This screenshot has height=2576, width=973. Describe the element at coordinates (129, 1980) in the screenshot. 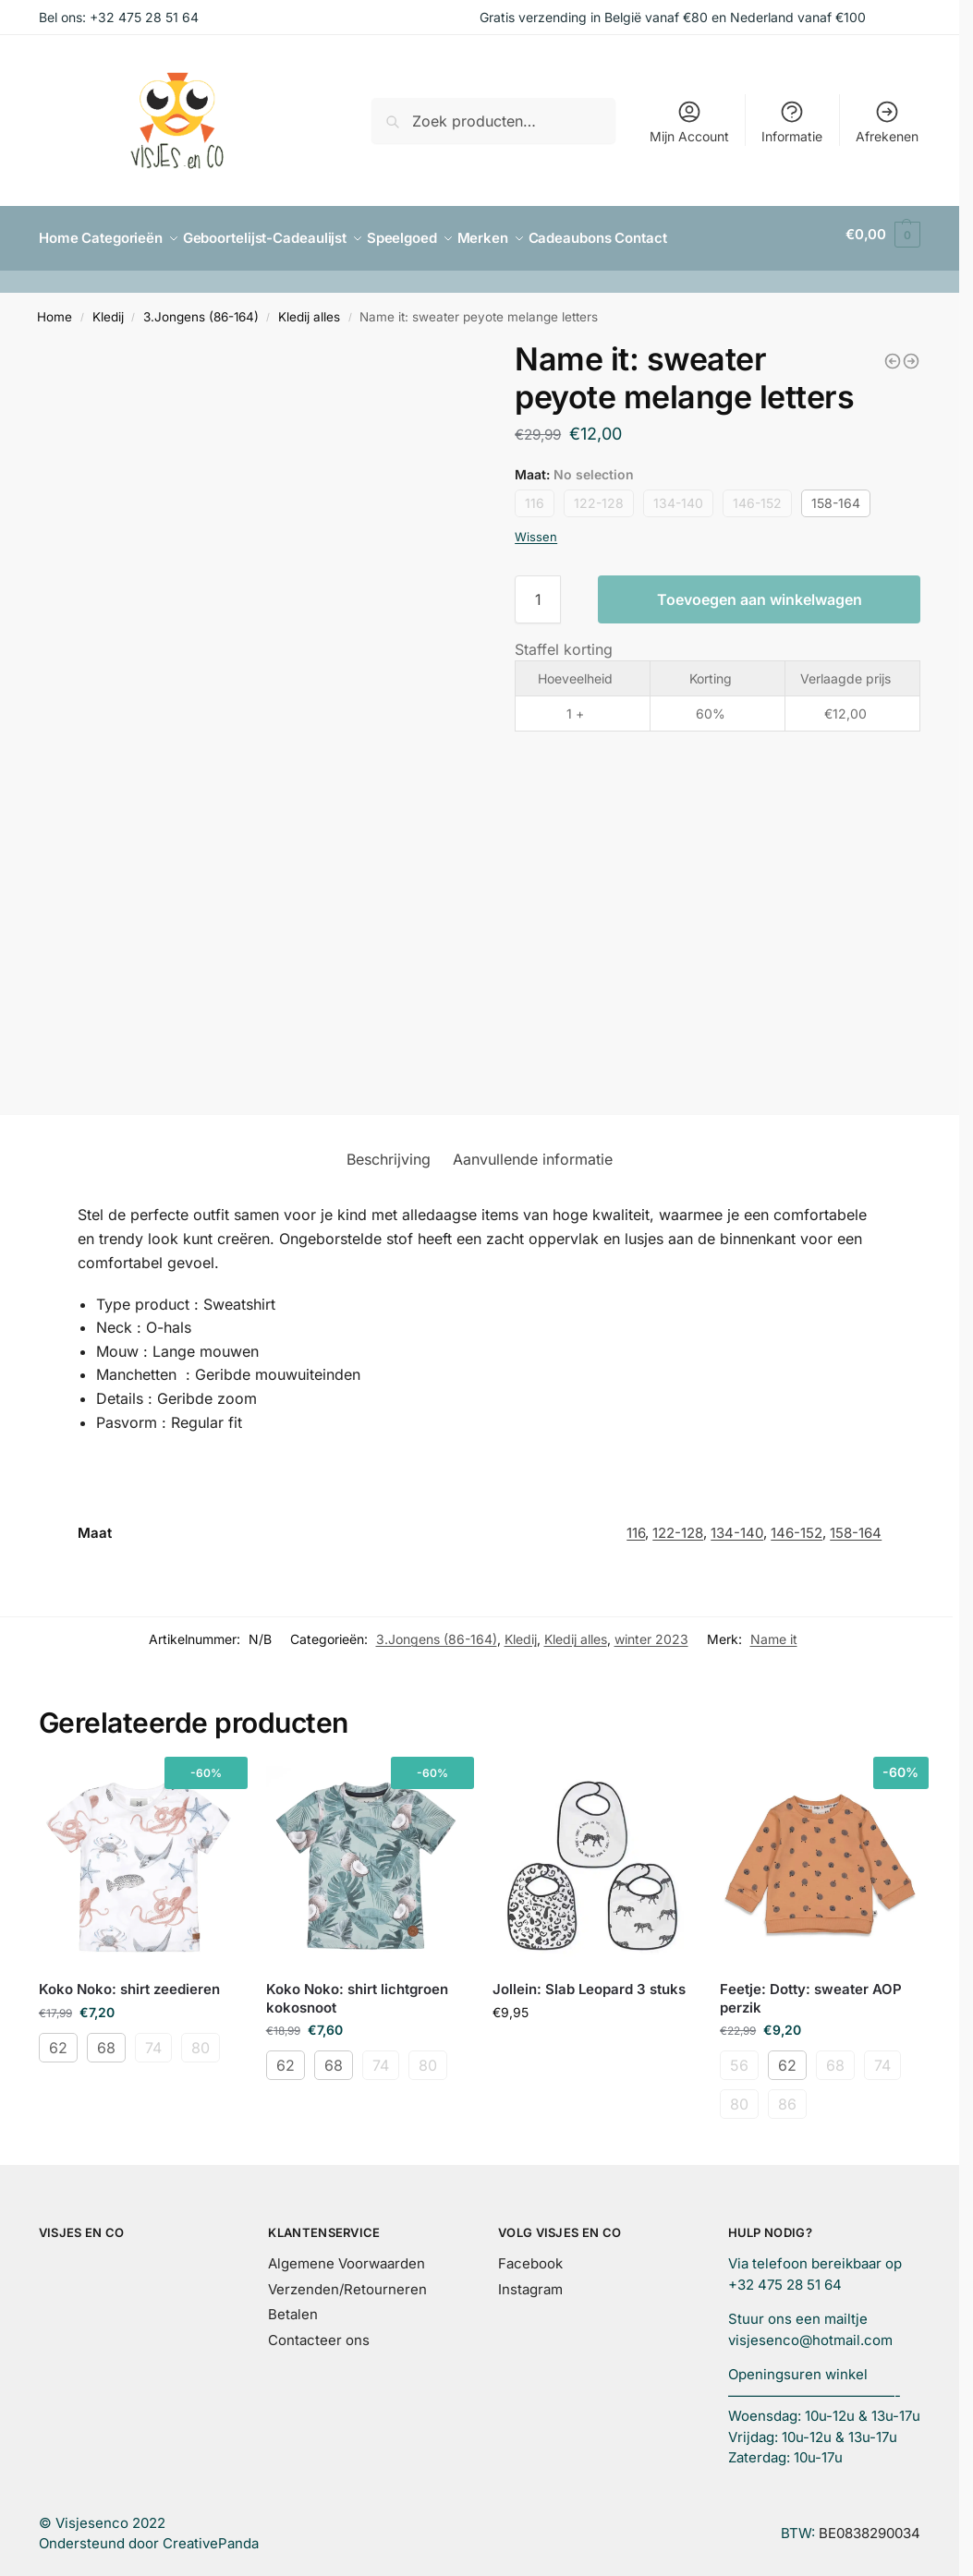

I see `Koko Noko: shirt zeedieren` at that location.